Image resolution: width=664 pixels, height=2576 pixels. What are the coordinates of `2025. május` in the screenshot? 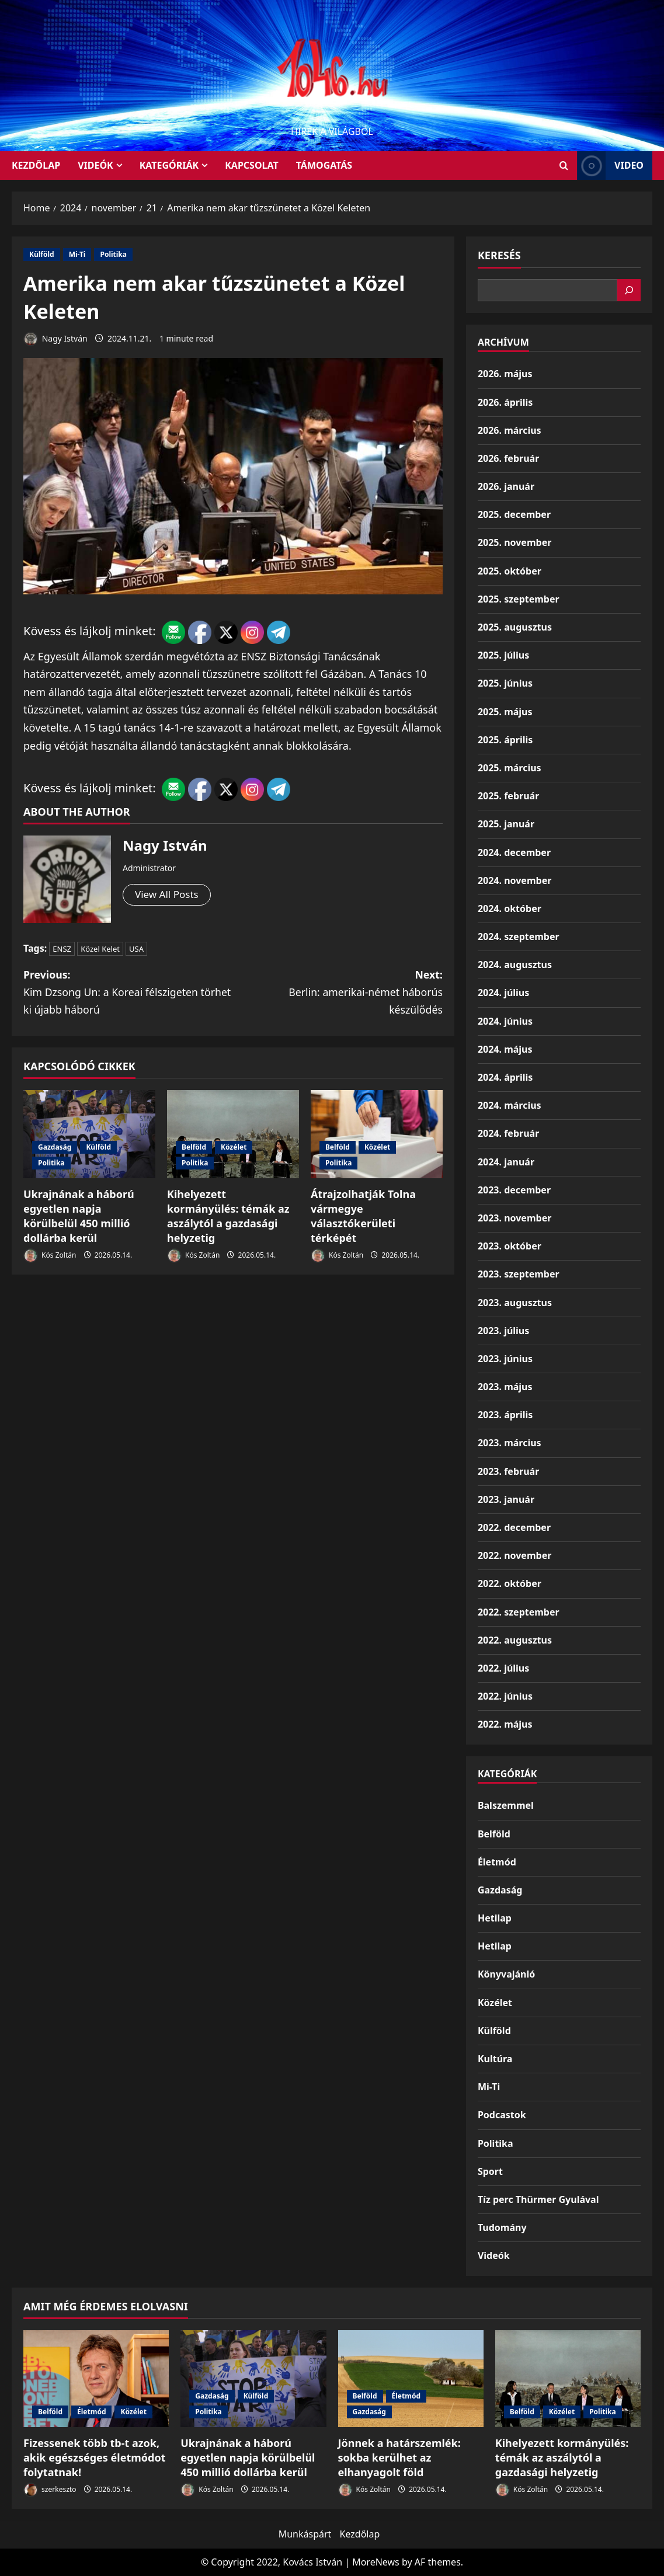 It's located at (505, 711).